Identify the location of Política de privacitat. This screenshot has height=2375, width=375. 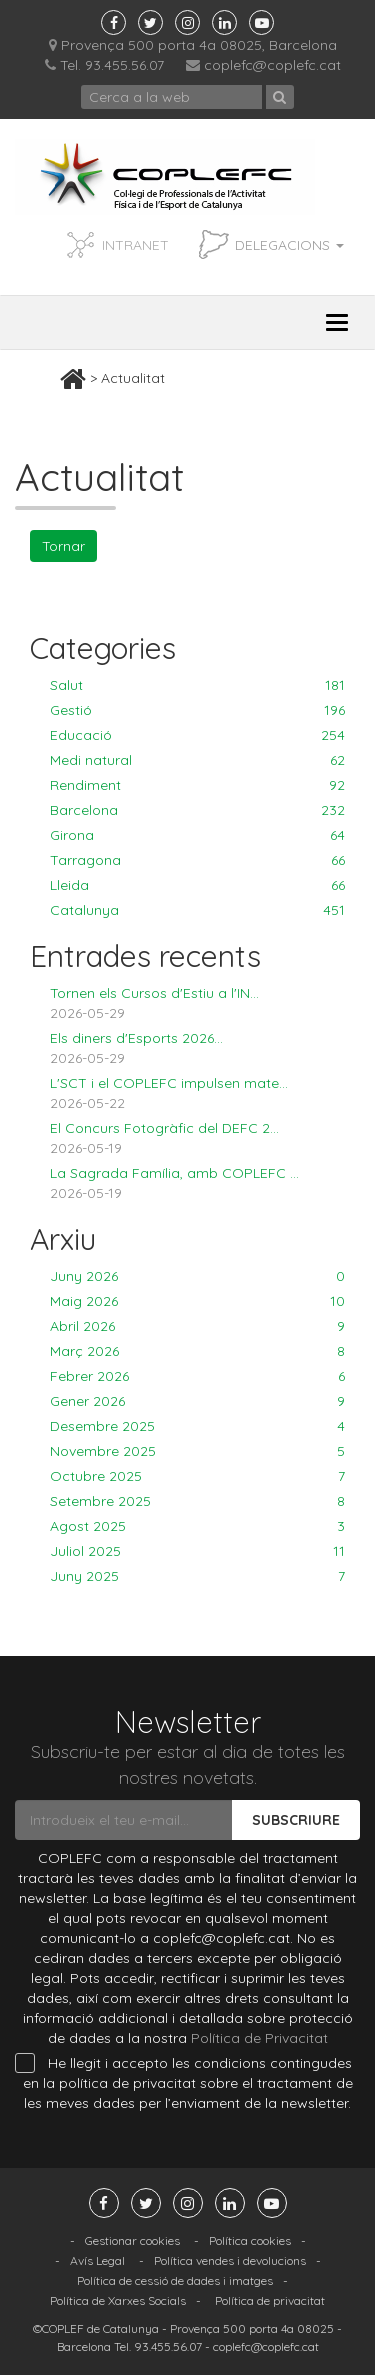
(270, 2300).